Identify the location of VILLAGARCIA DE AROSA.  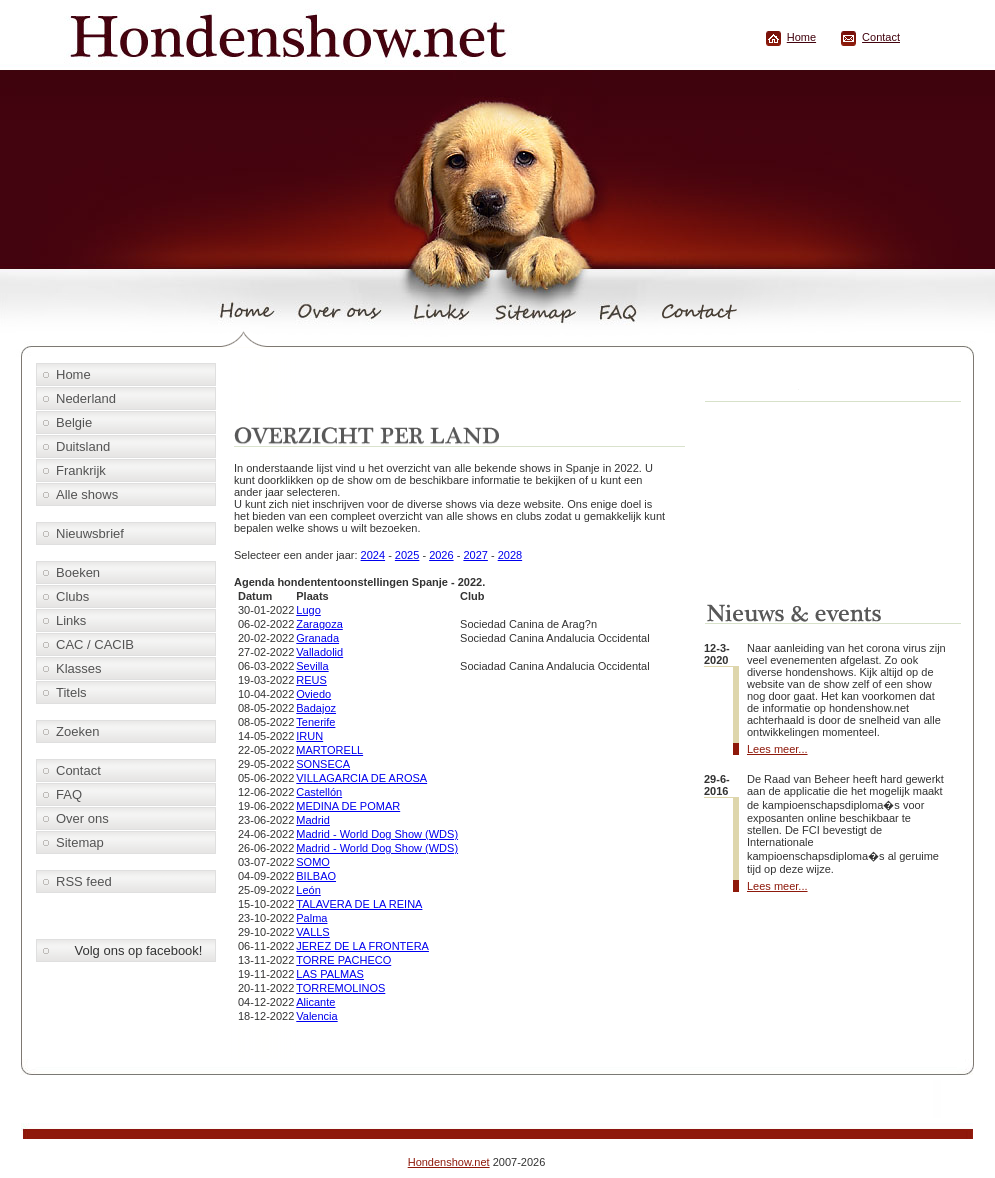
(361, 778).